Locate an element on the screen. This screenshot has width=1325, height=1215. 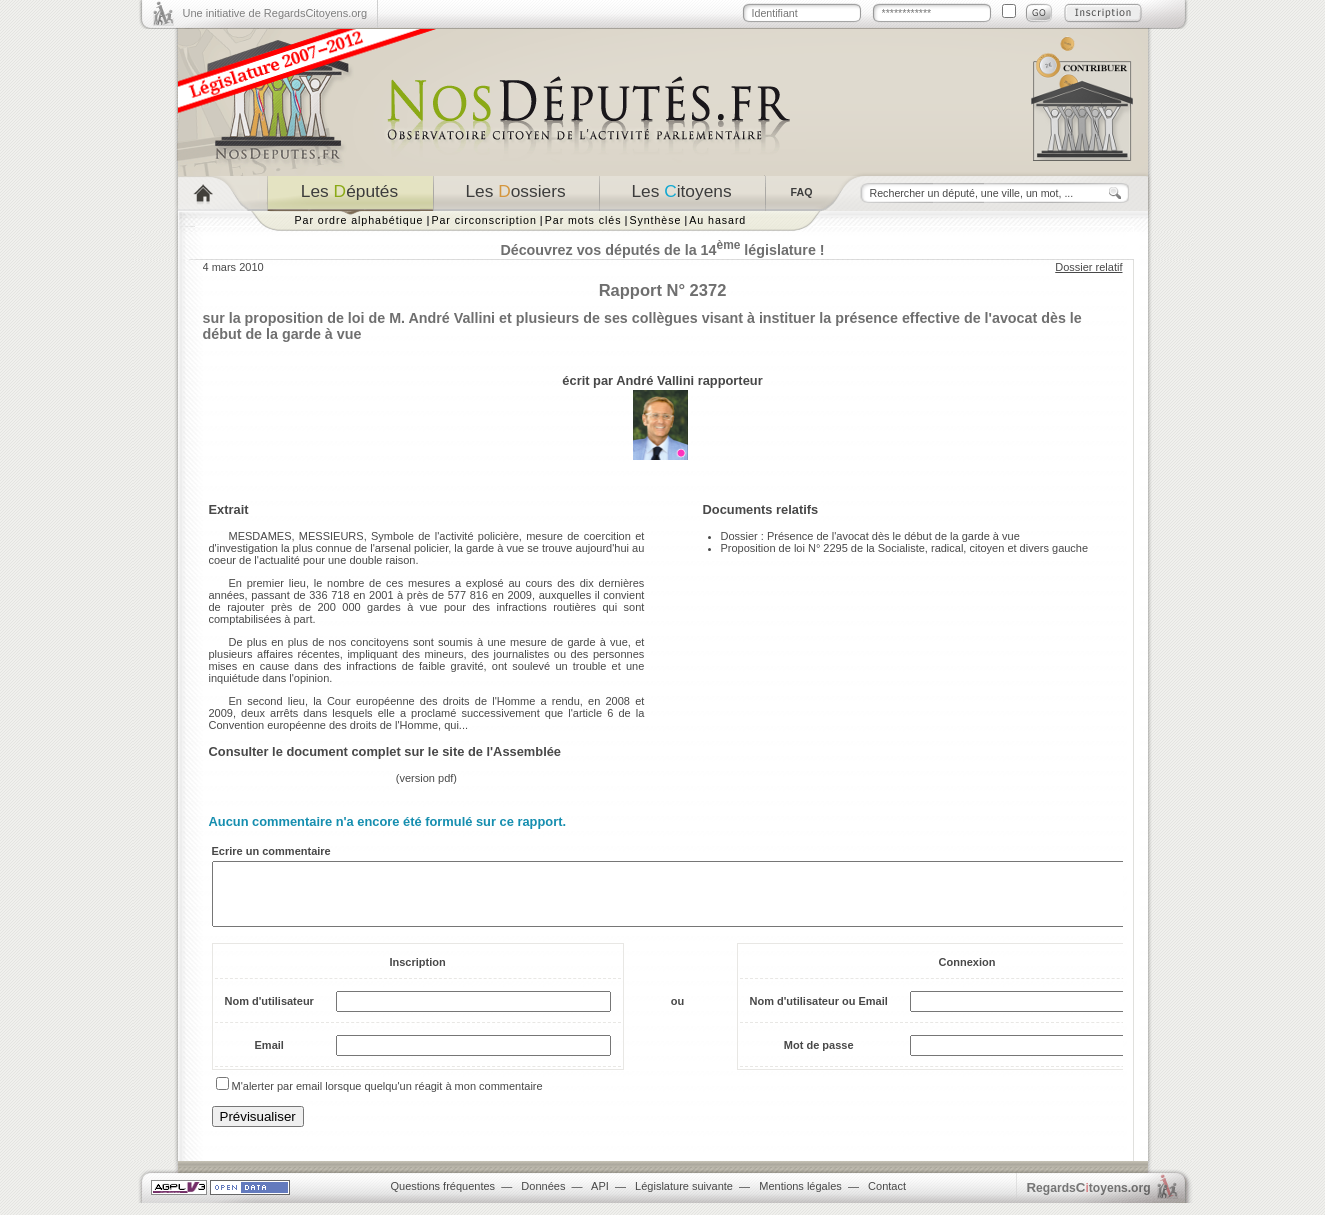
M'alerter par email lorsque quelqu'un réagit à mon commentaire is located at coordinates (387, 1098).